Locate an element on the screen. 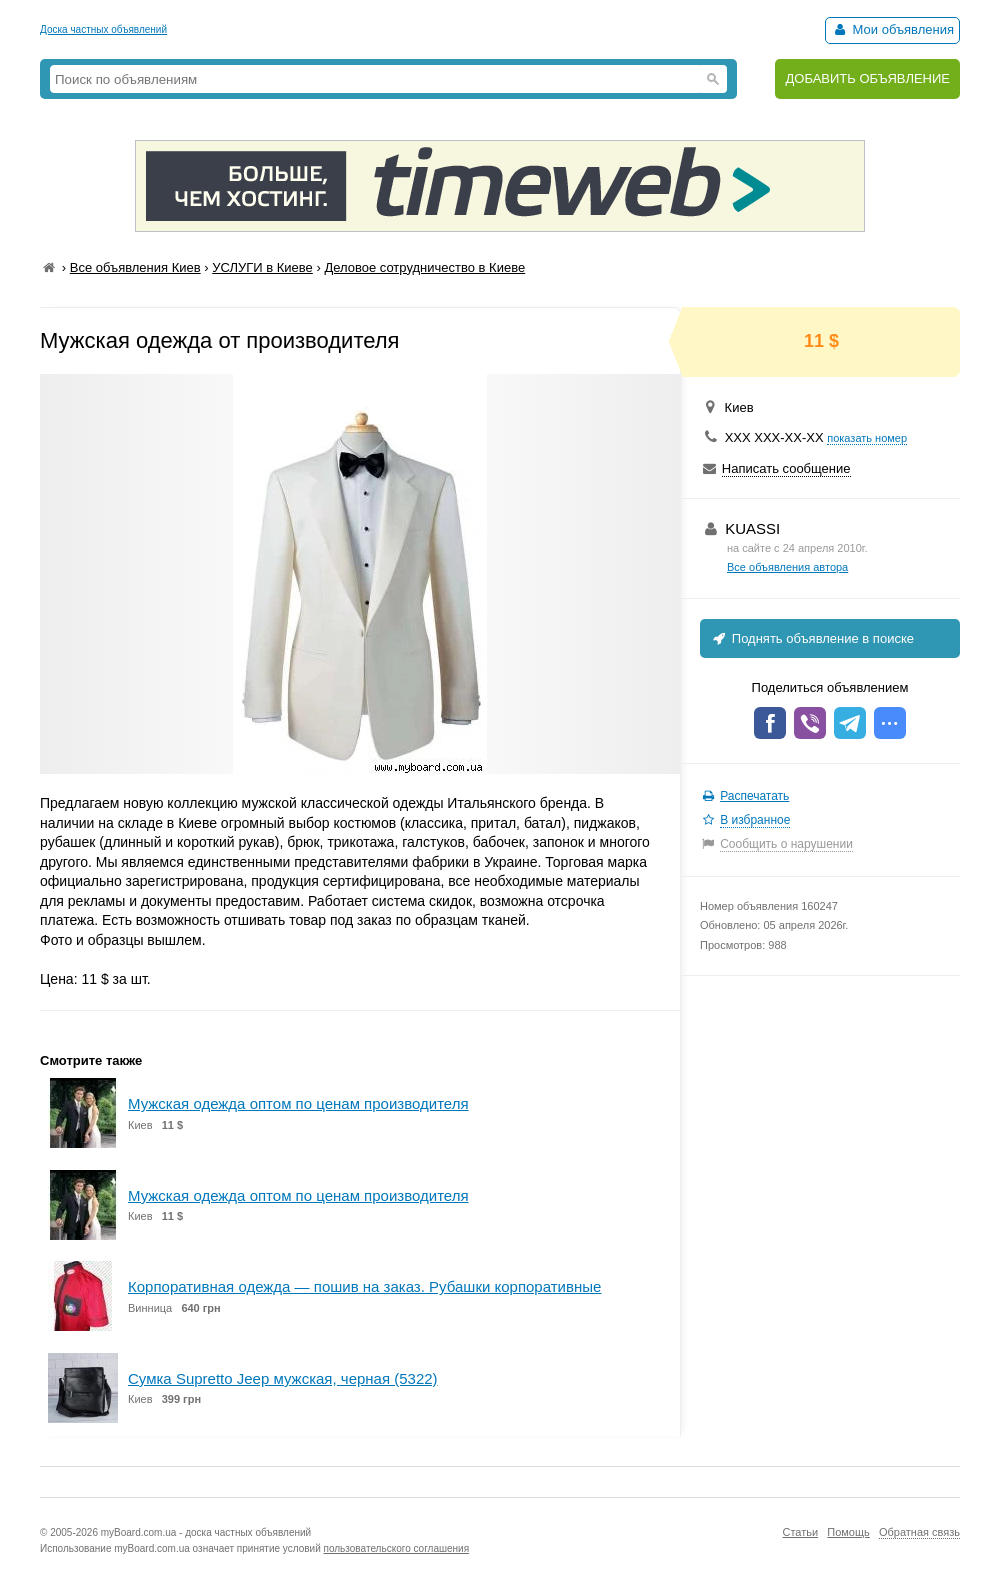  Все объявления Киев is located at coordinates (135, 267).